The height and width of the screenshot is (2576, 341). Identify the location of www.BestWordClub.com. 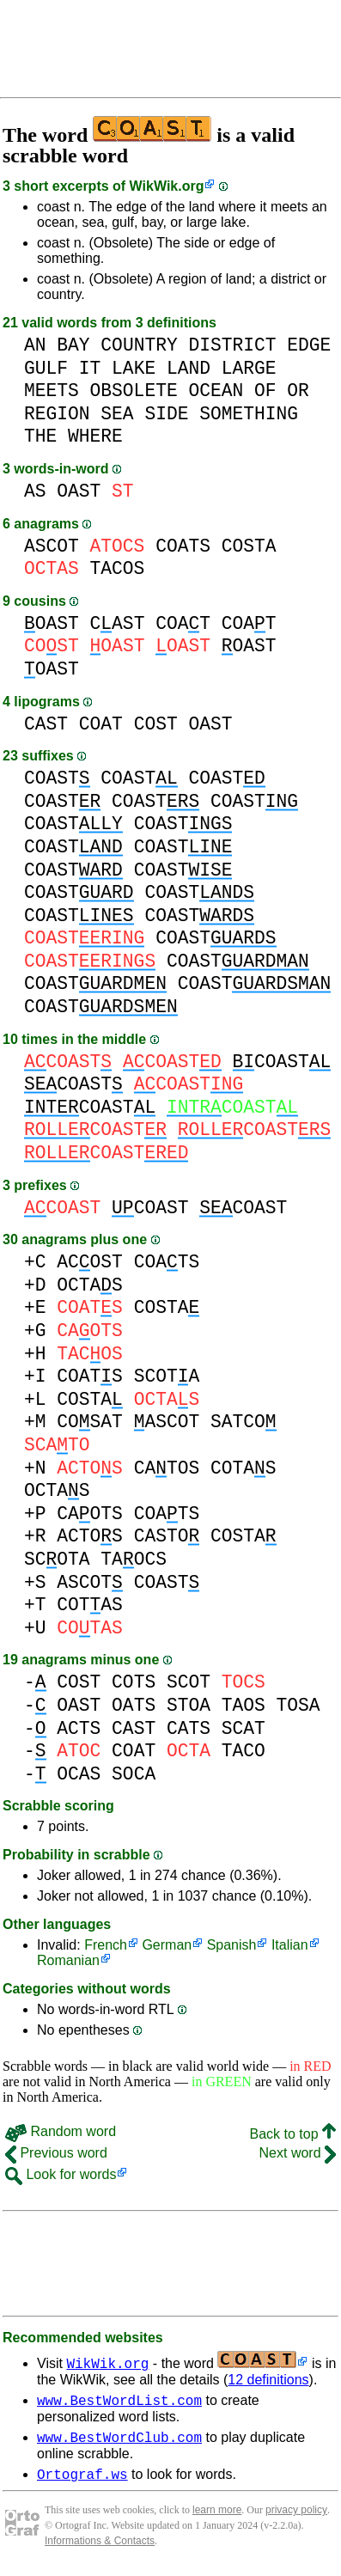
(119, 2442).